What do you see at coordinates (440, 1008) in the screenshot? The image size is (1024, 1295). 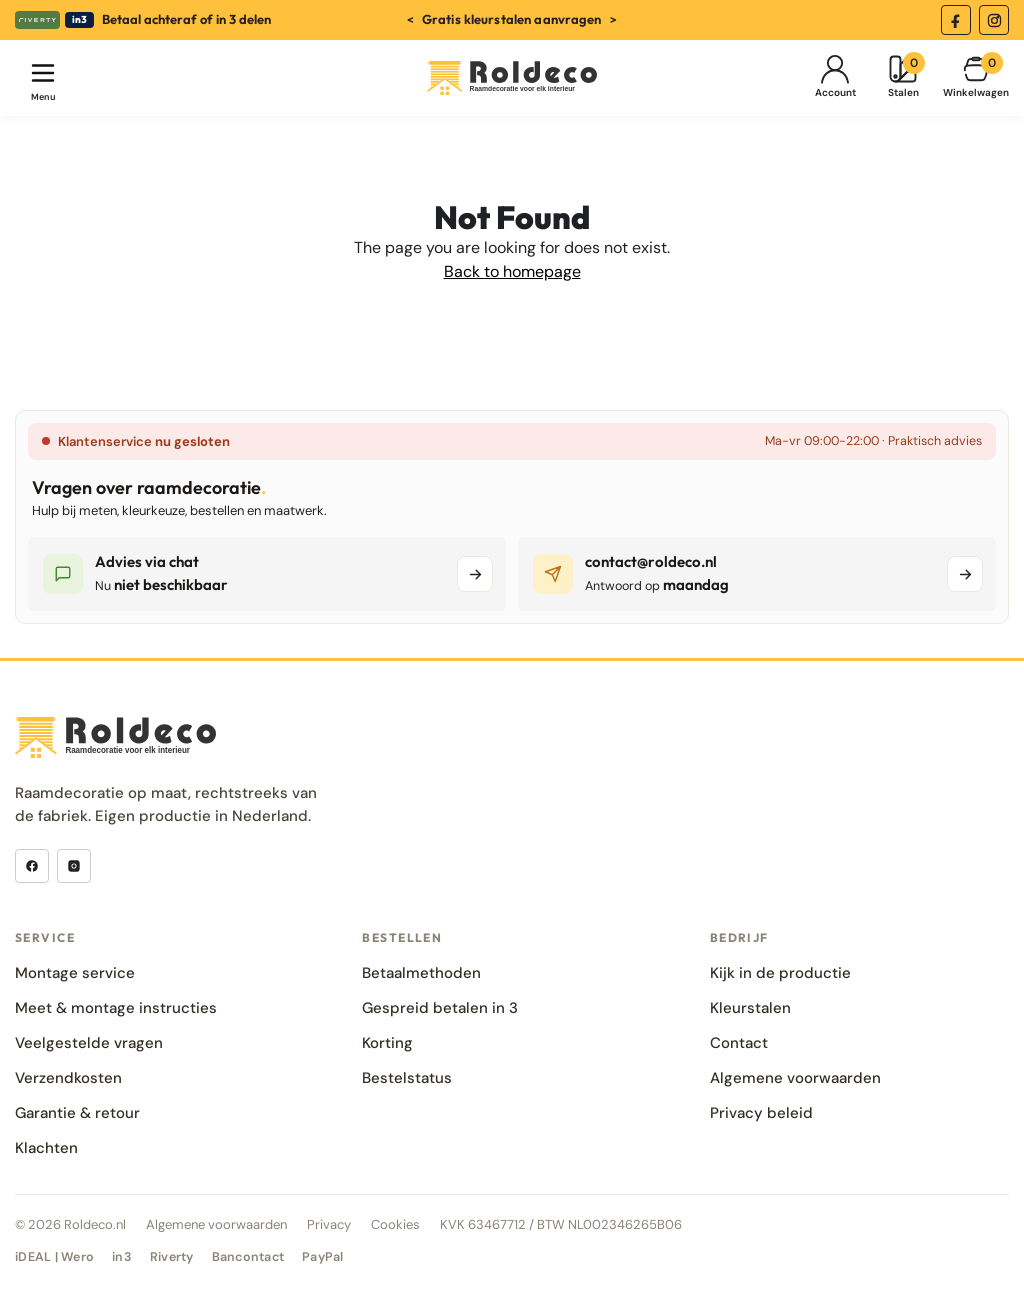 I see `Gespreid betalen in 3` at bounding box center [440, 1008].